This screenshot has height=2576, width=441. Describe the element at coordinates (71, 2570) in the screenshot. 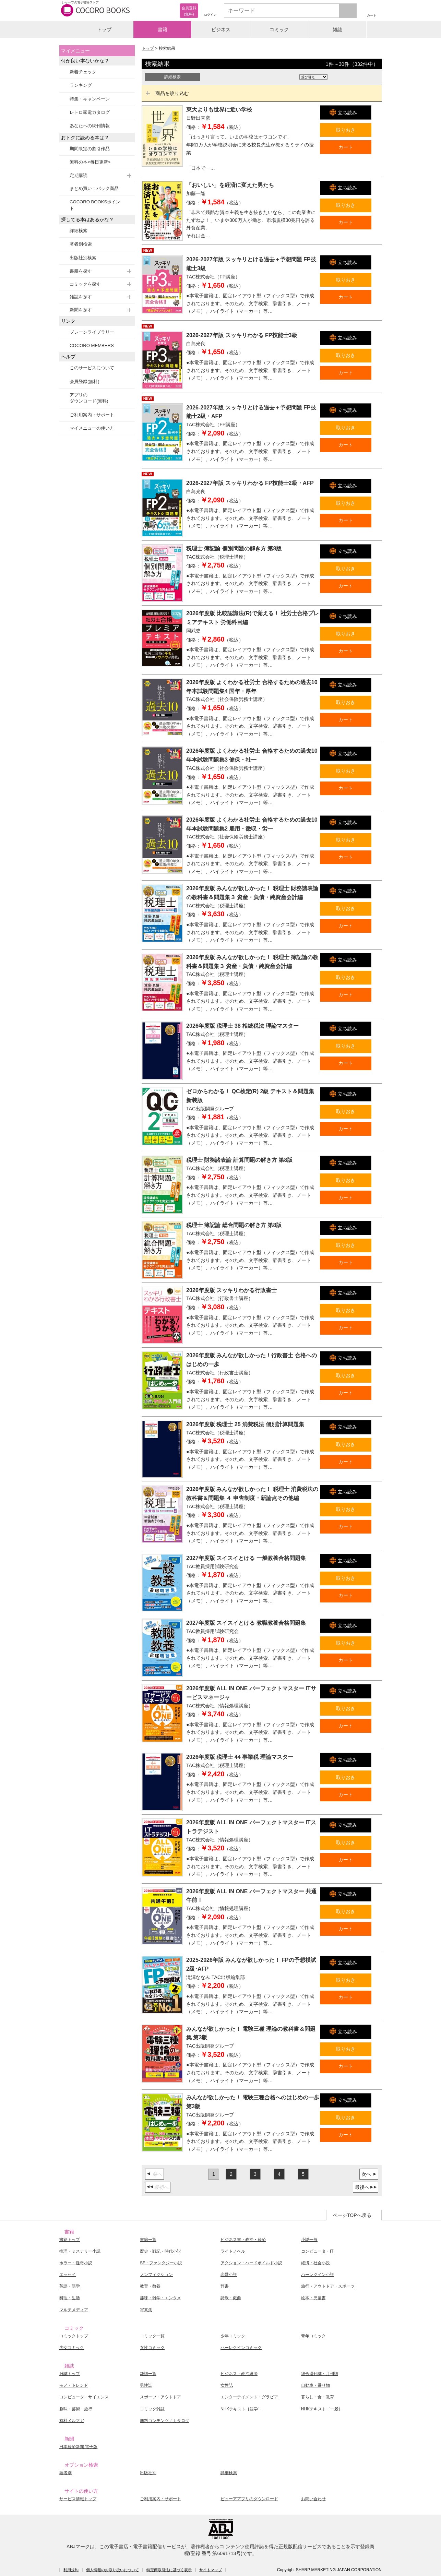

I see `利用規約` at that location.